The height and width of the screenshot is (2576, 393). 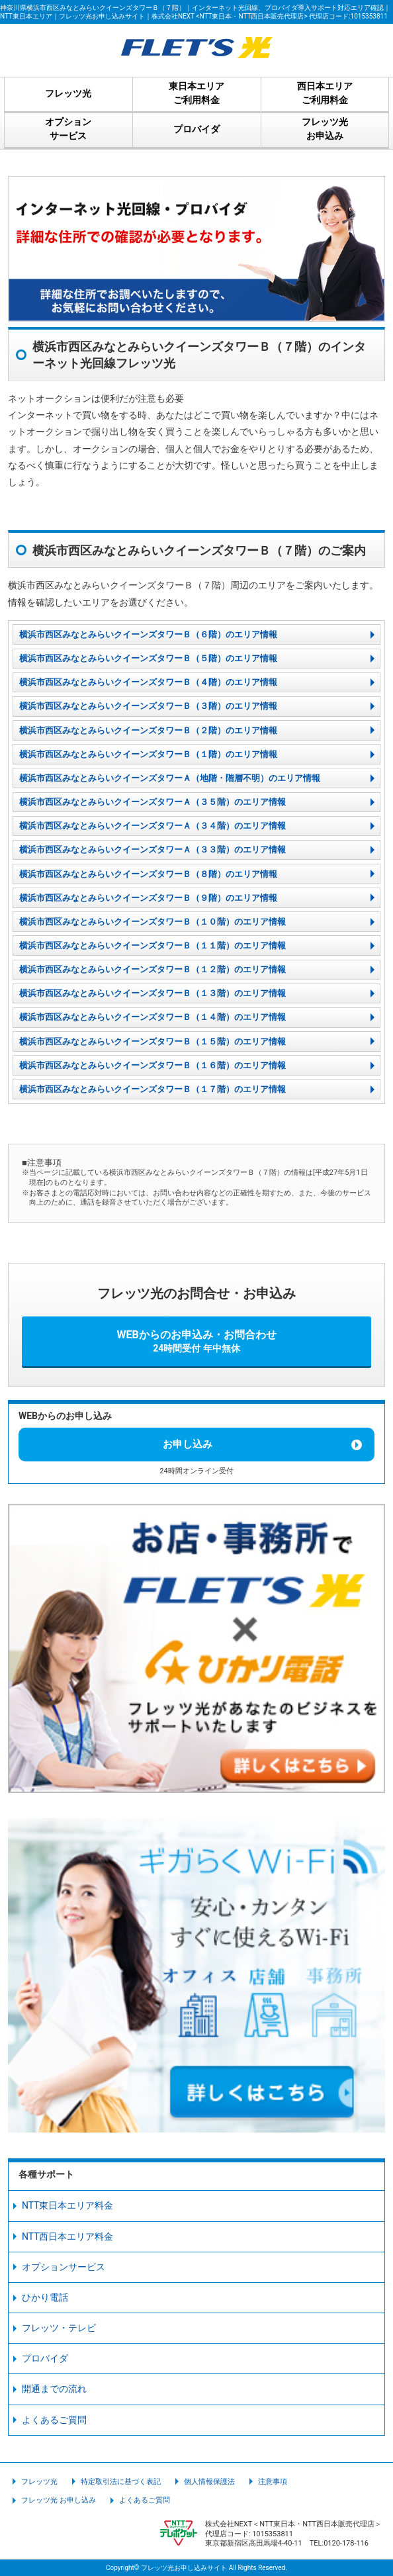 What do you see at coordinates (152, 802) in the screenshot?
I see `横浜市西区みなとみらいクイーンズタワーＡ（３５階）のエリア情報` at bounding box center [152, 802].